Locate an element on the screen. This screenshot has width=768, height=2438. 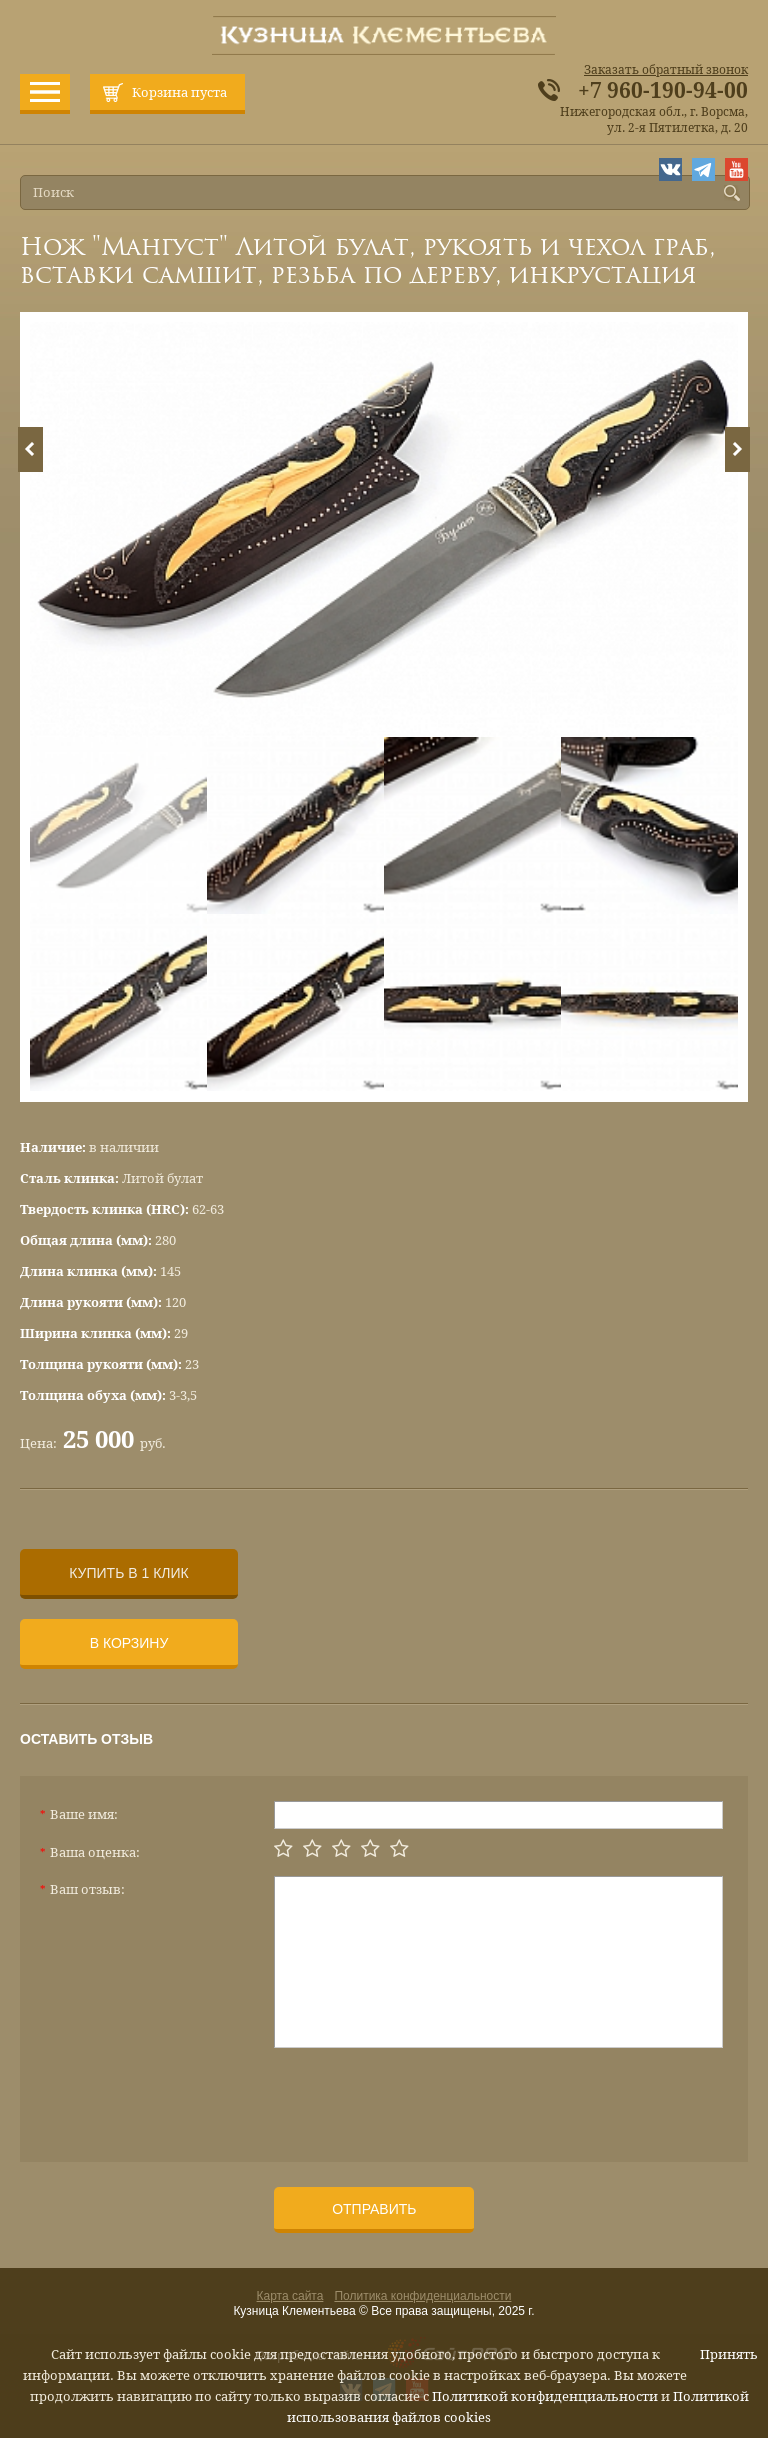
В корзину is located at coordinates (129, 1643).